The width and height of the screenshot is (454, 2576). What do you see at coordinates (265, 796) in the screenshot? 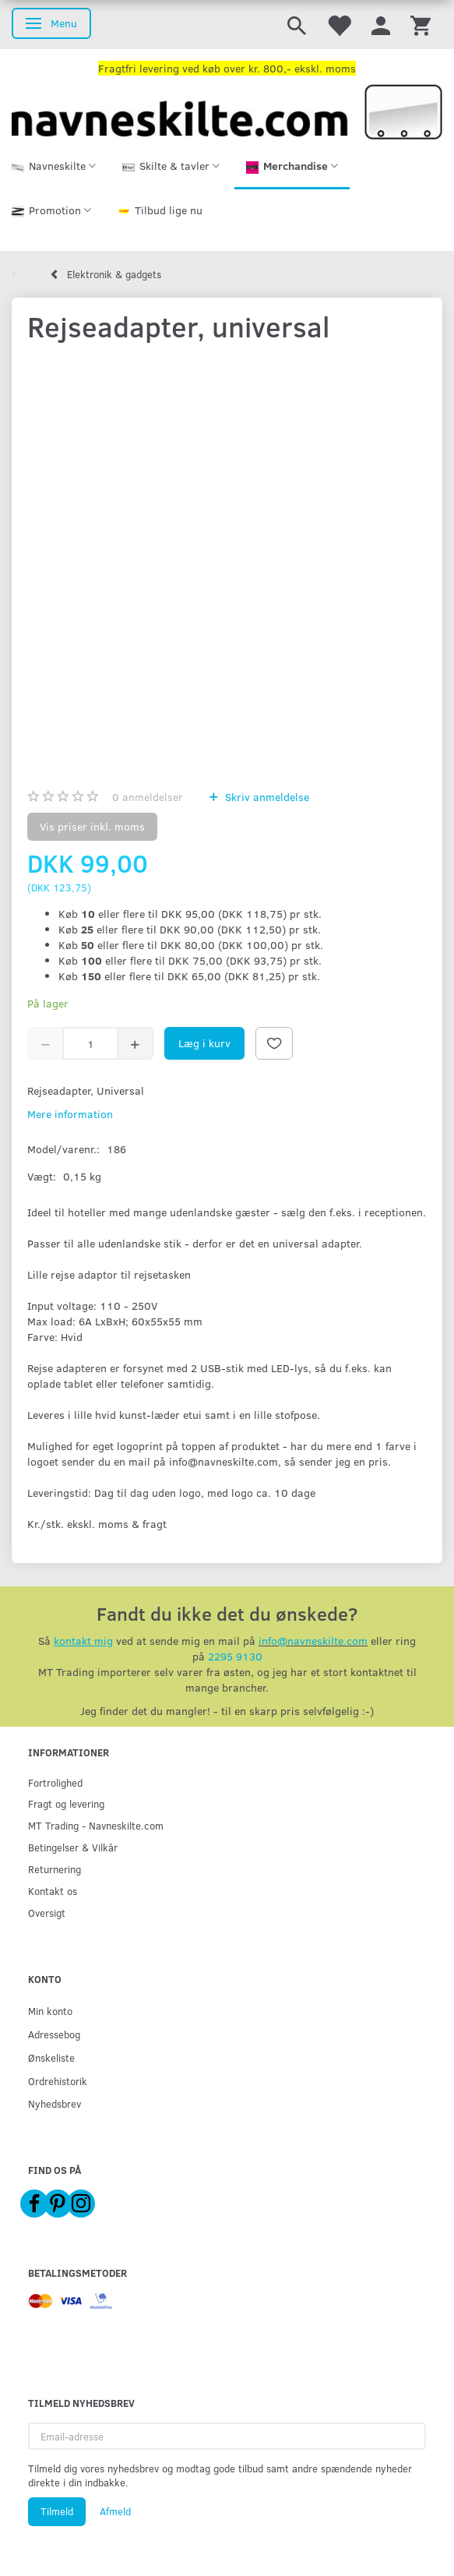
I see `Skriv anmeldelse` at bounding box center [265, 796].